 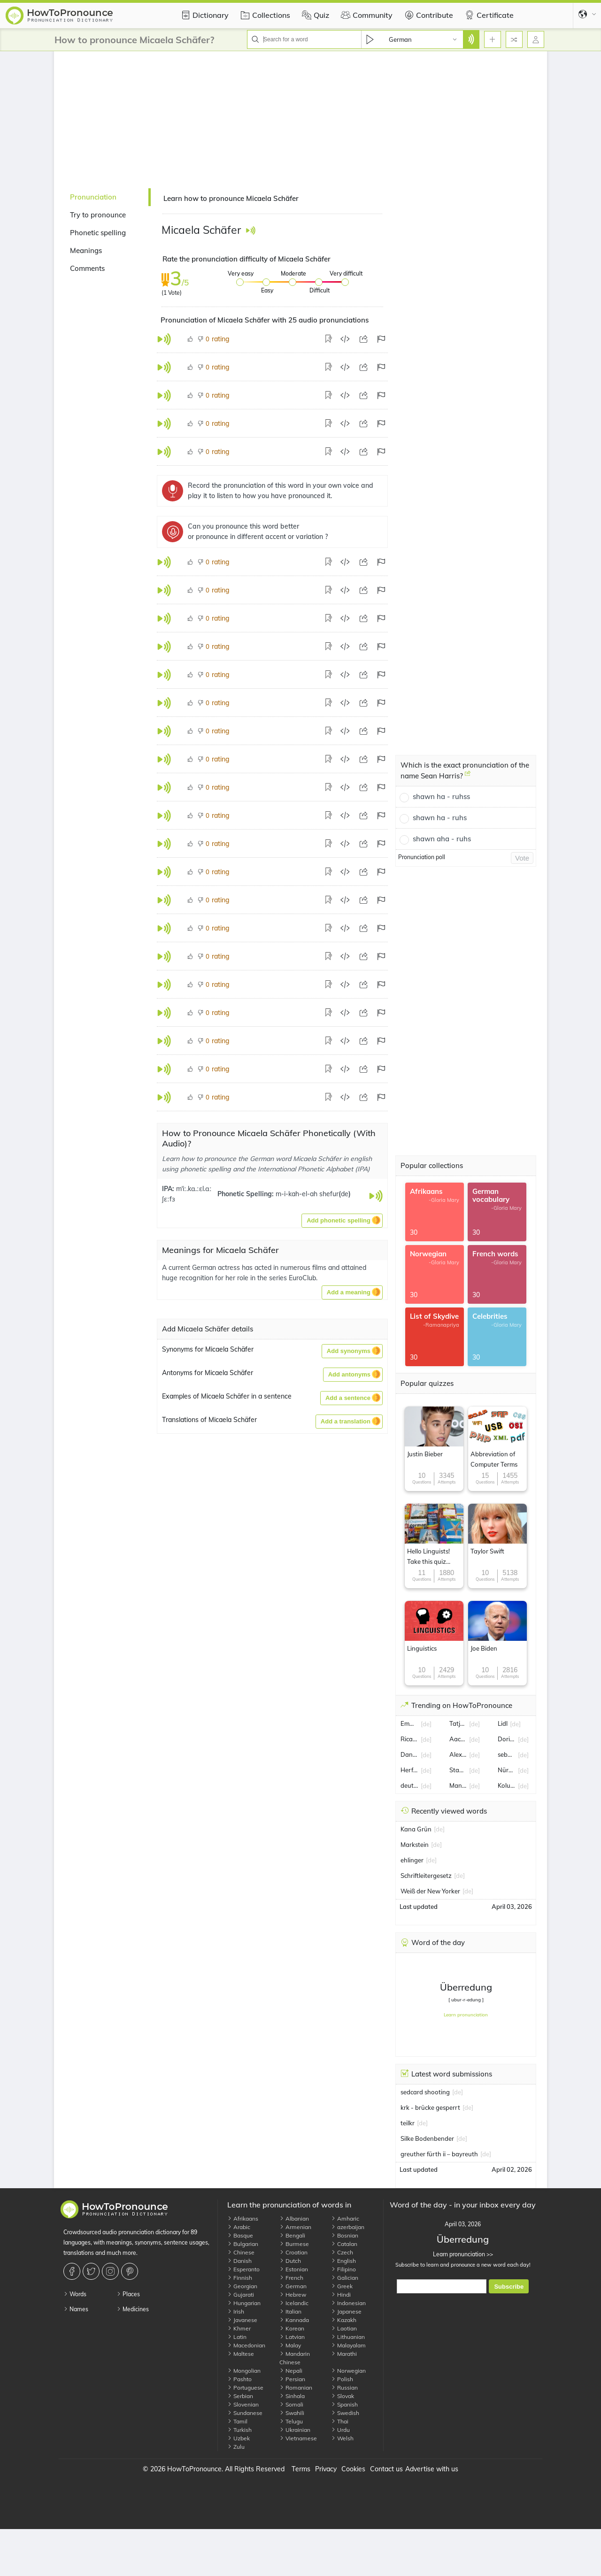 I want to click on Slovak, so click(x=342, y=2395).